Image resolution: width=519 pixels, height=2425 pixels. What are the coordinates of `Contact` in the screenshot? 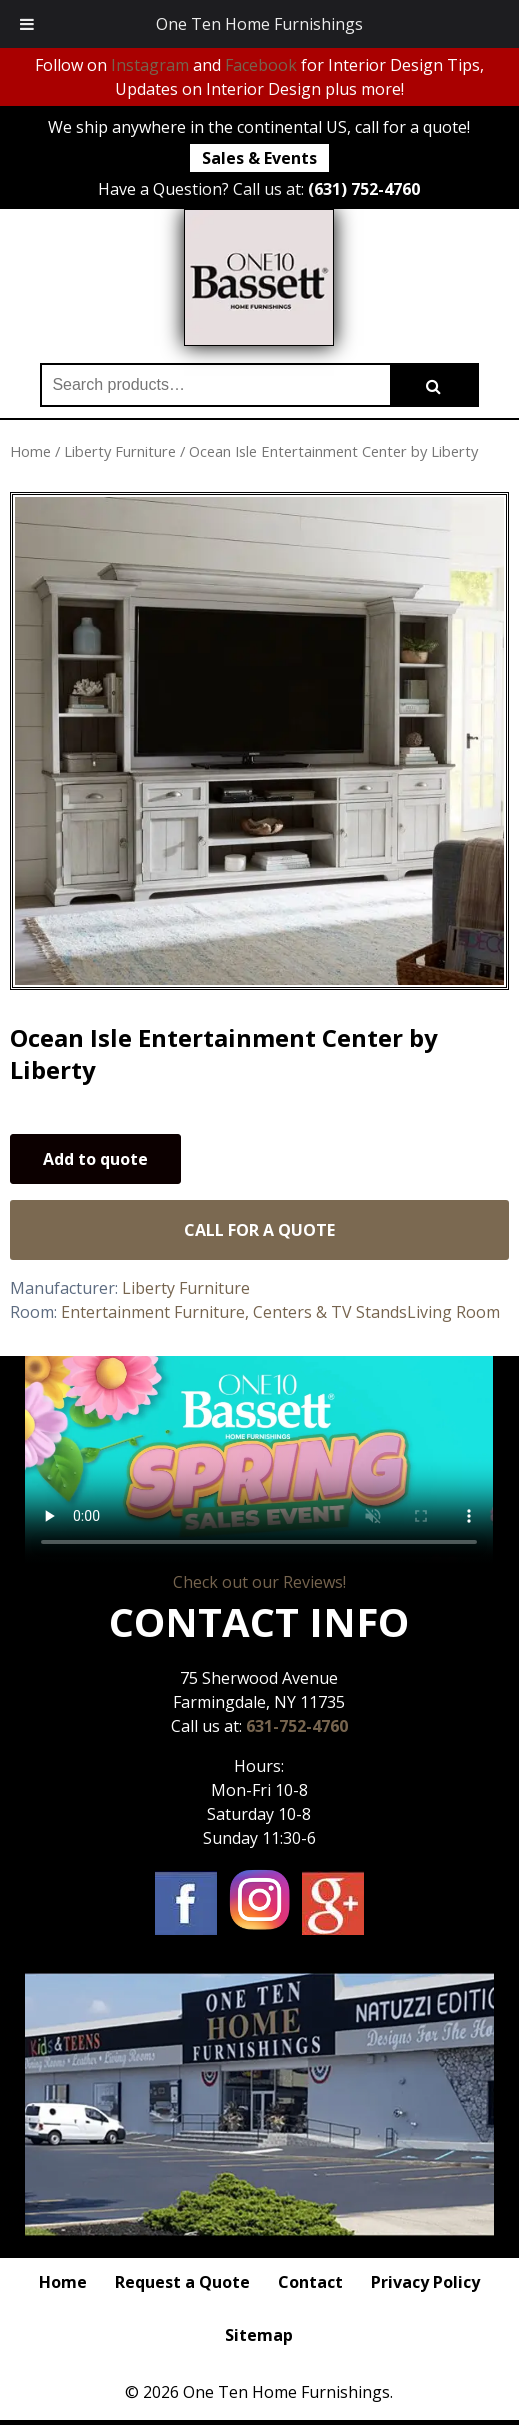 It's located at (310, 2282).